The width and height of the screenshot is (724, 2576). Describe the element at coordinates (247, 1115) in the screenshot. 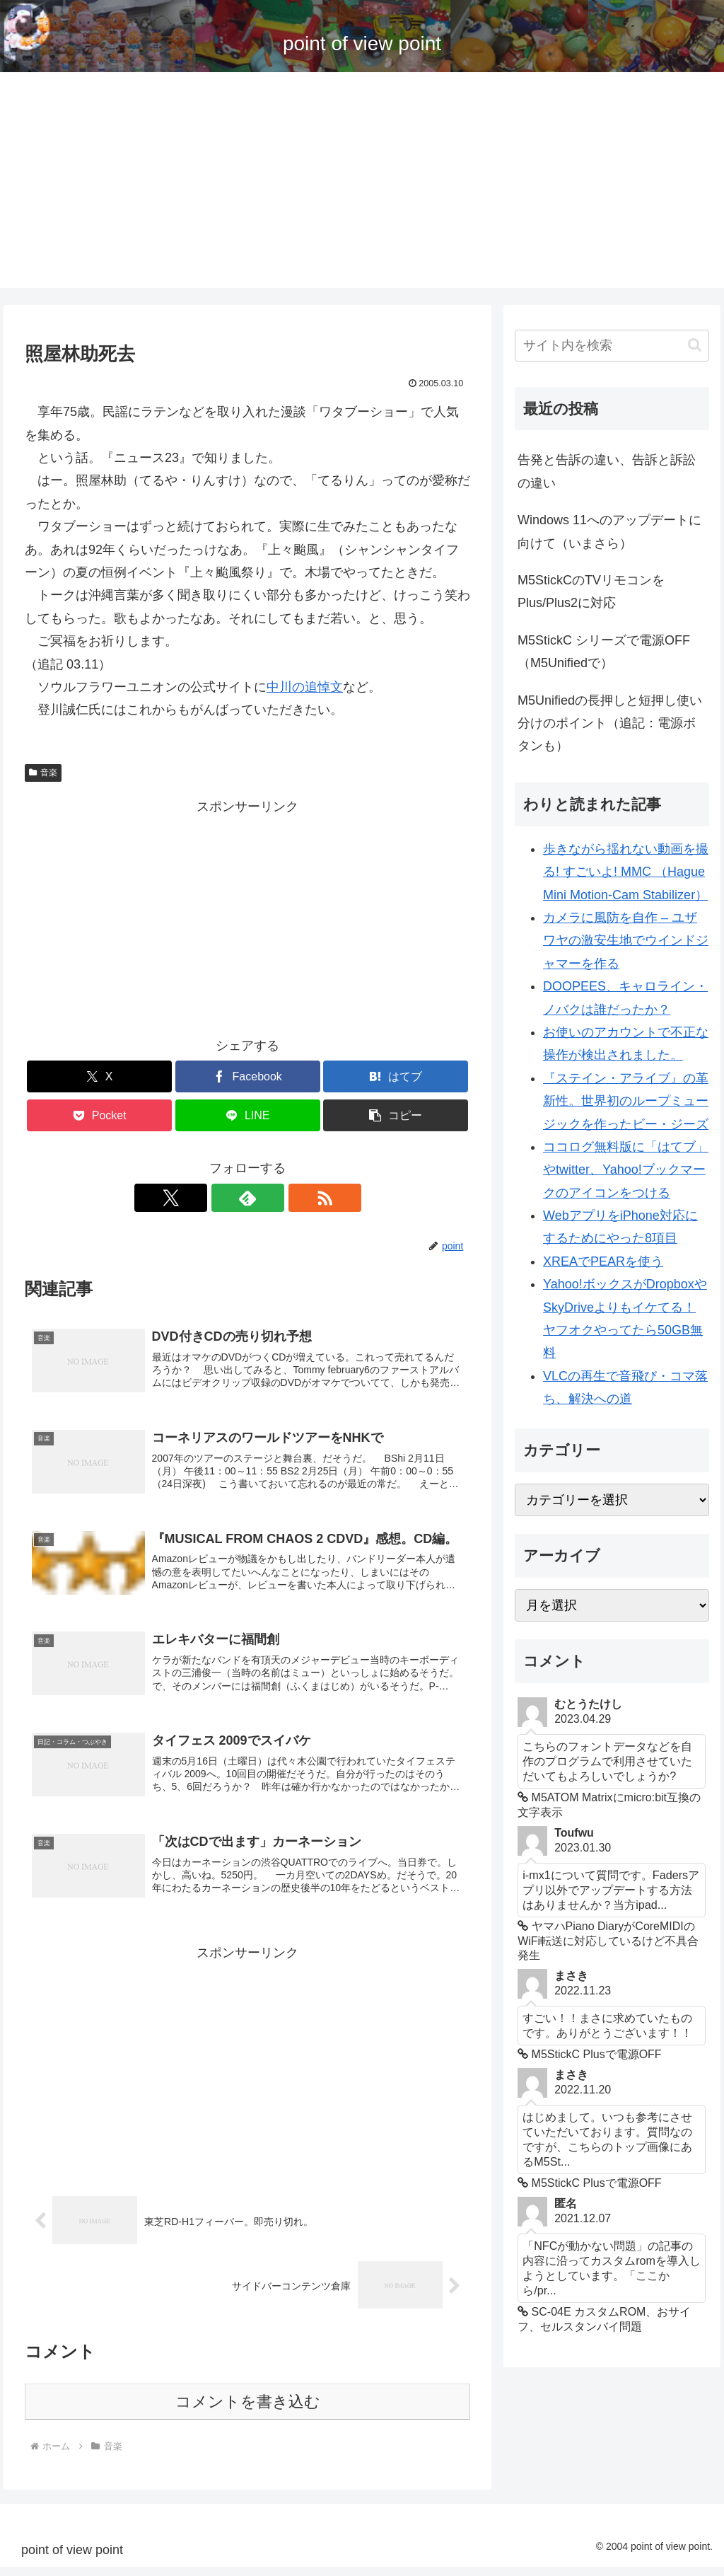

I see `[LINEでシェア]` at that location.